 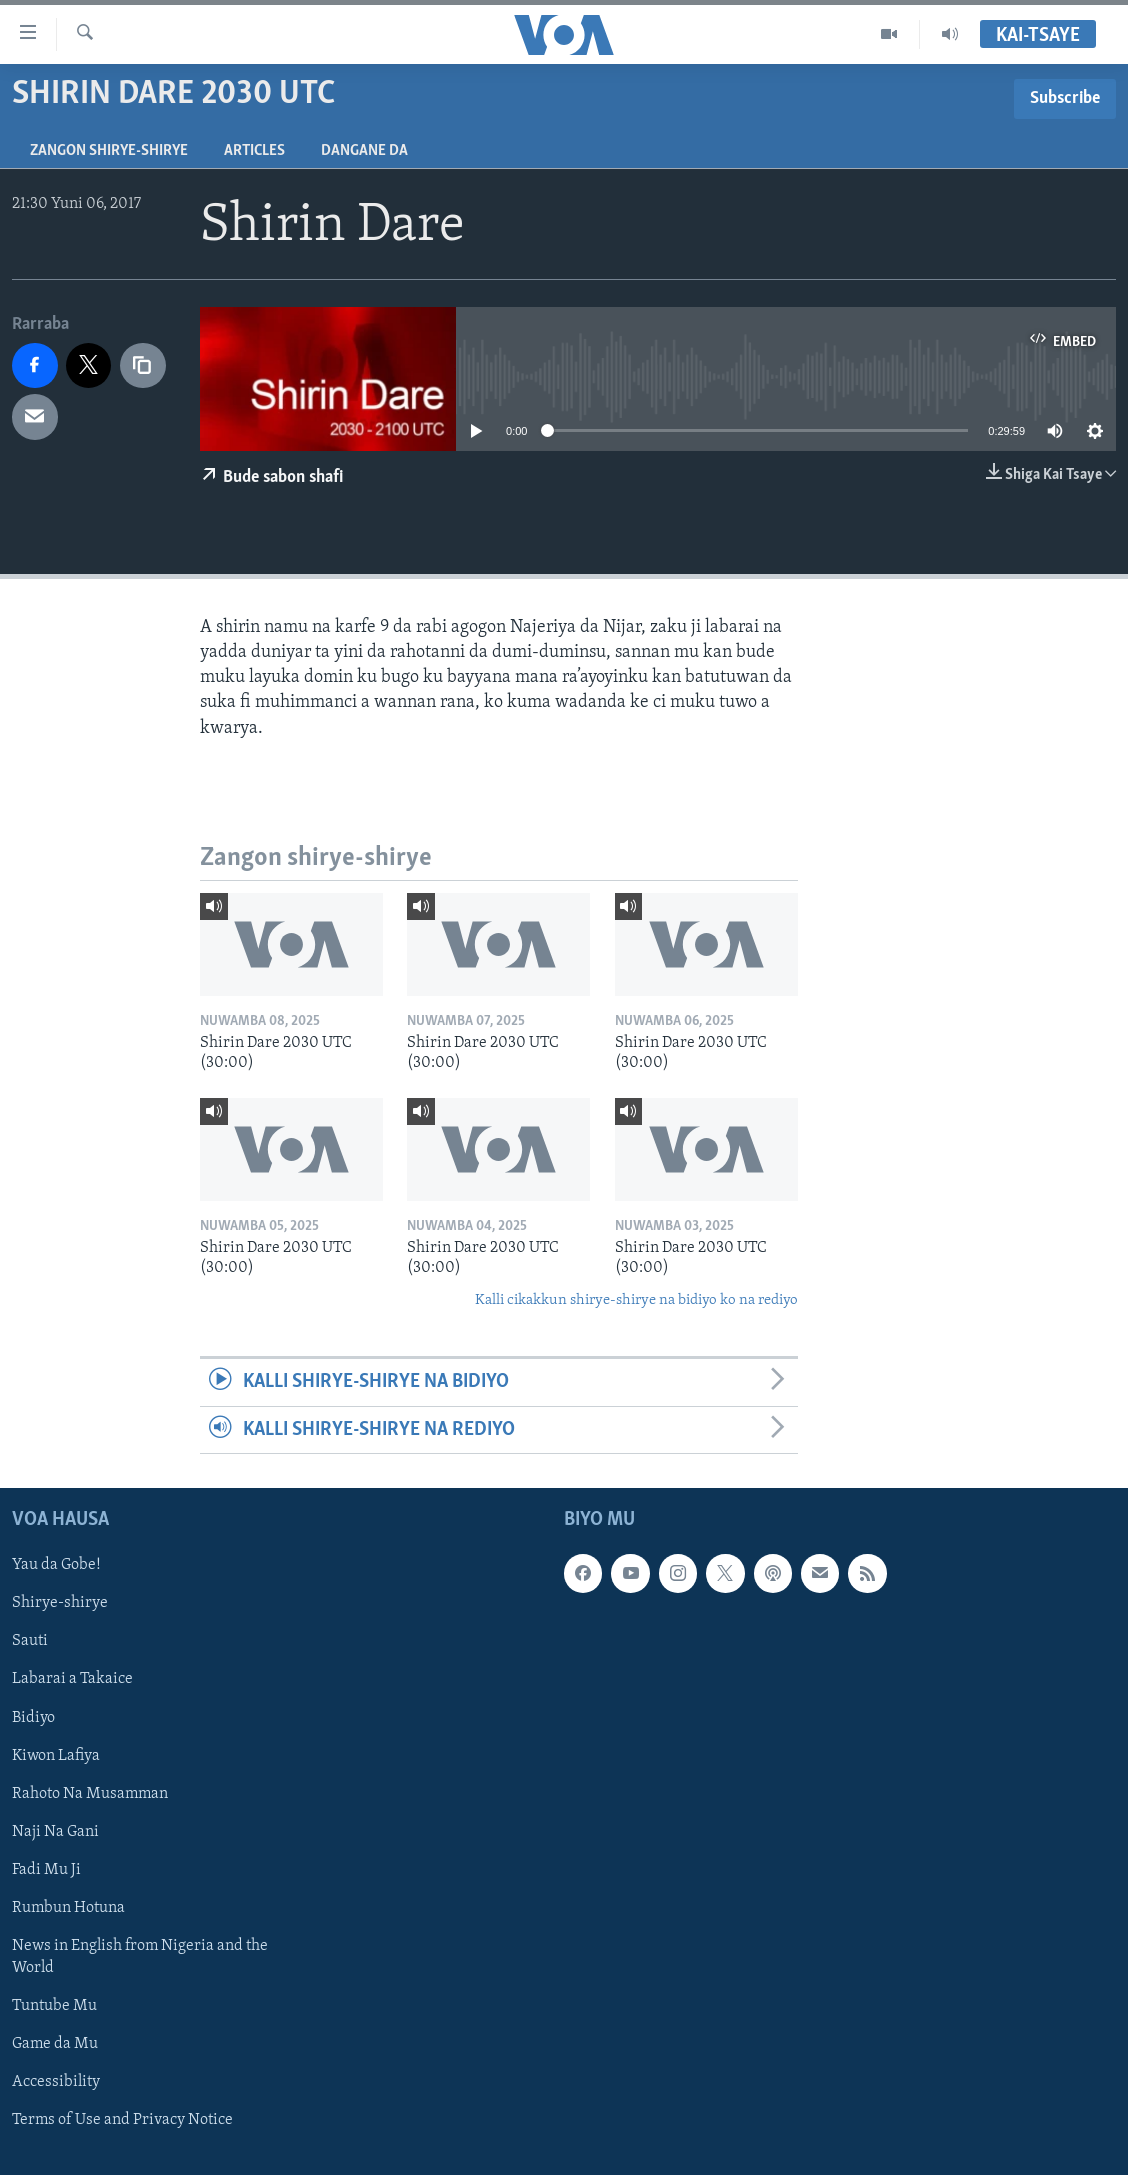 I want to click on Labarai a Takaice, so click(x=72, y=1679).